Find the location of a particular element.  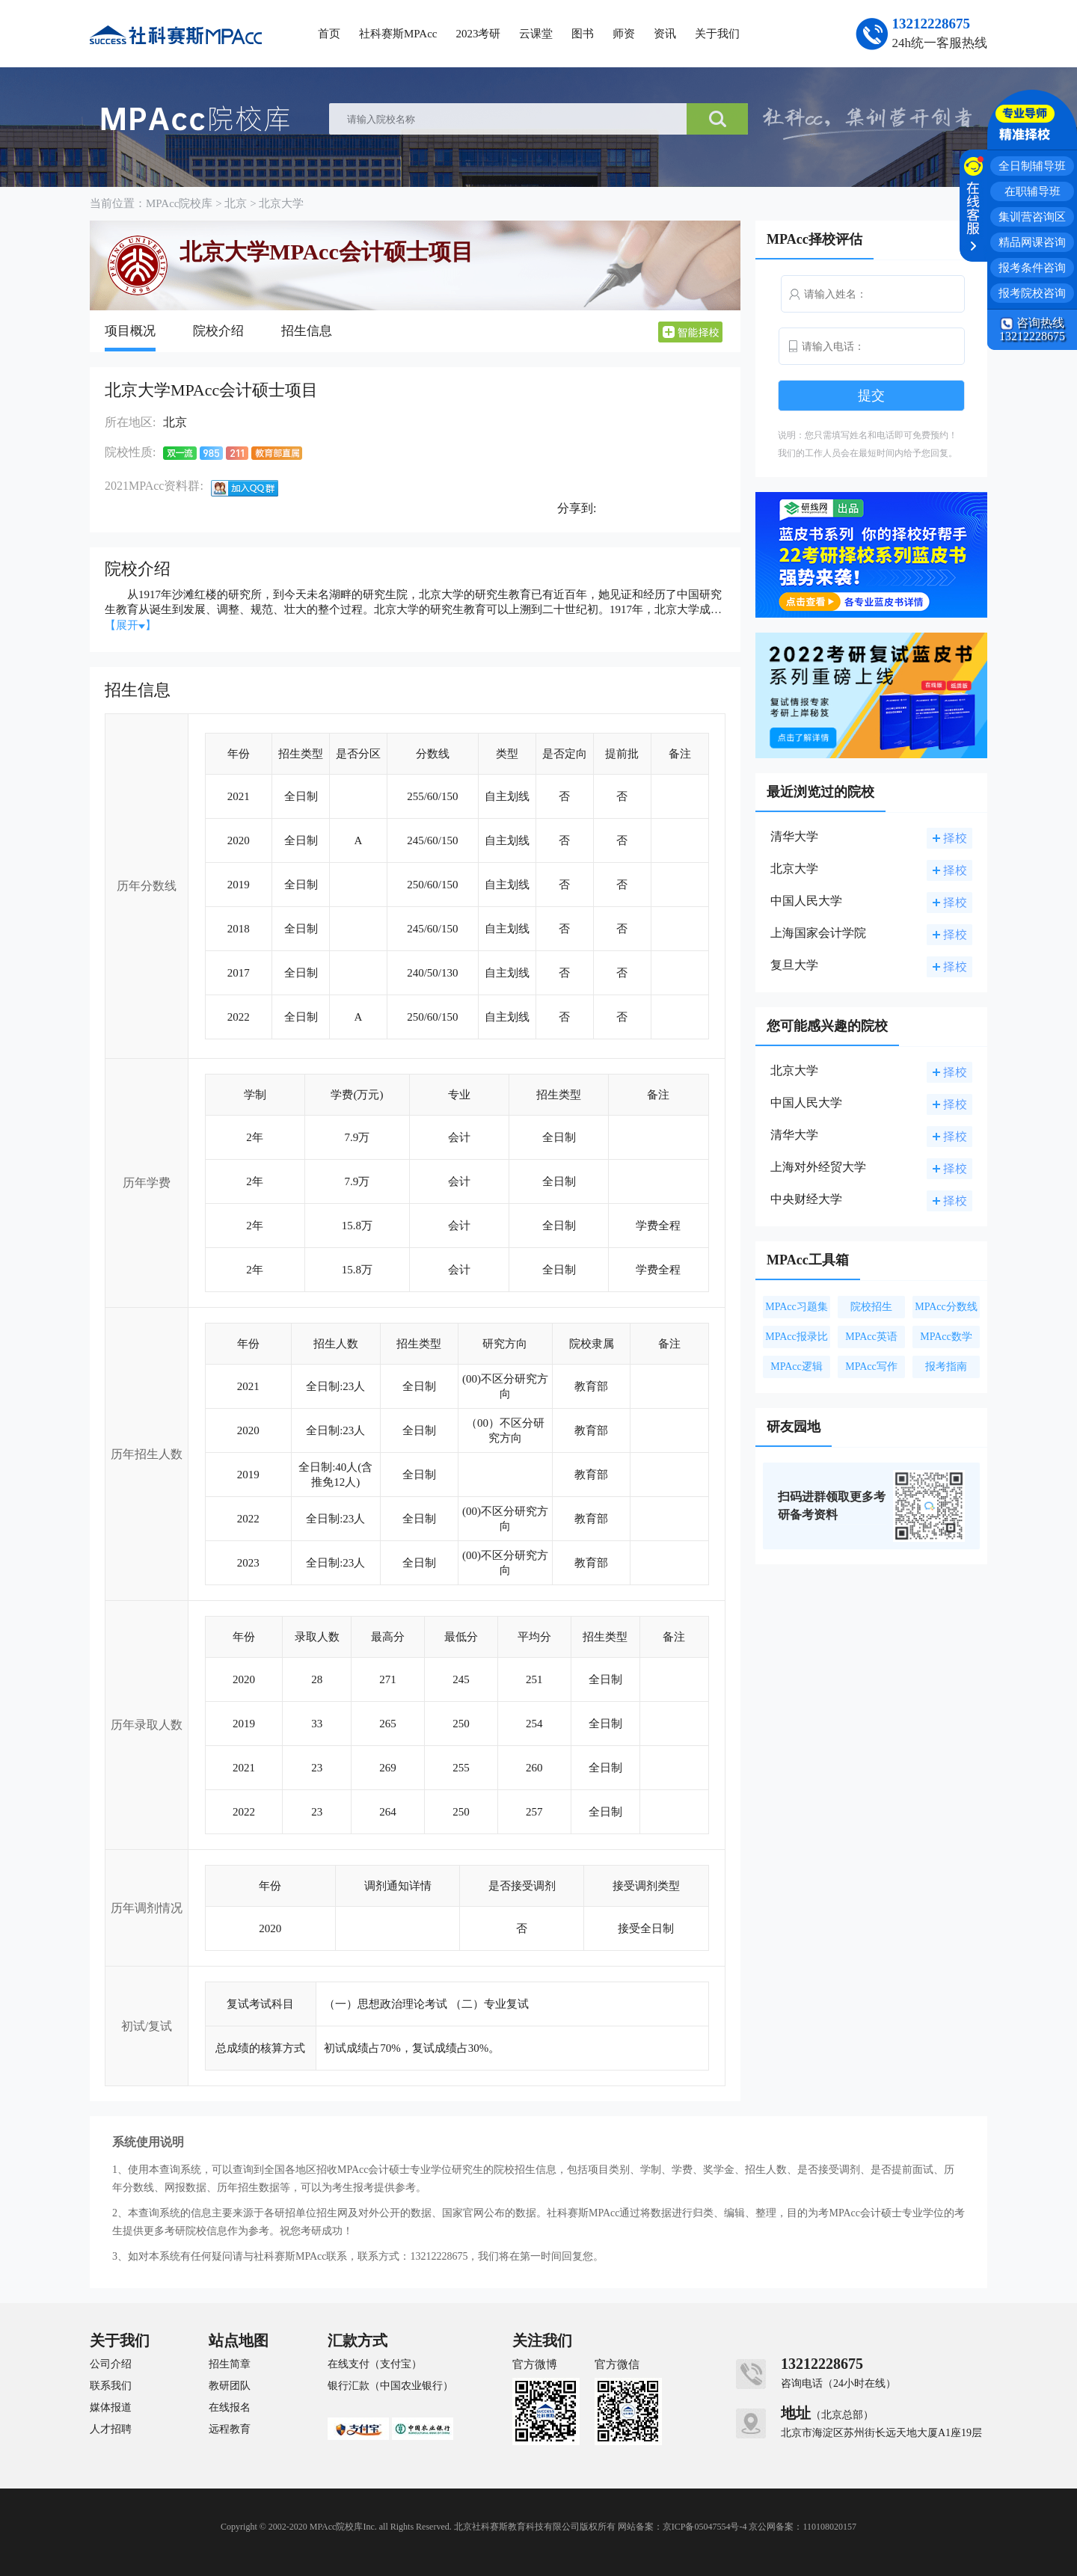

院校介绍 is located at coordinates (218, 331).